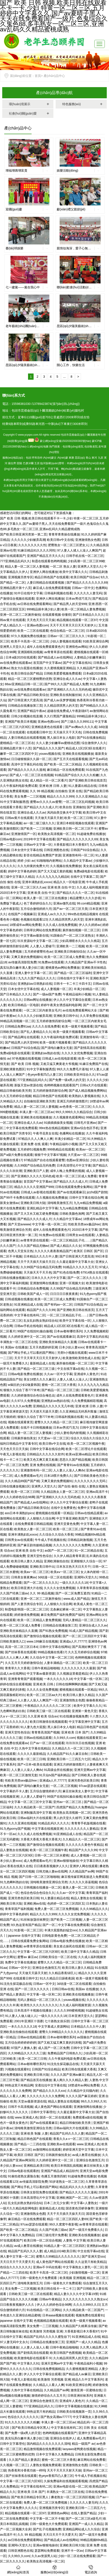  Describe the element at coordinates (56, 2203) in the screenshot. I see `日本二次元少女裸` at that location.